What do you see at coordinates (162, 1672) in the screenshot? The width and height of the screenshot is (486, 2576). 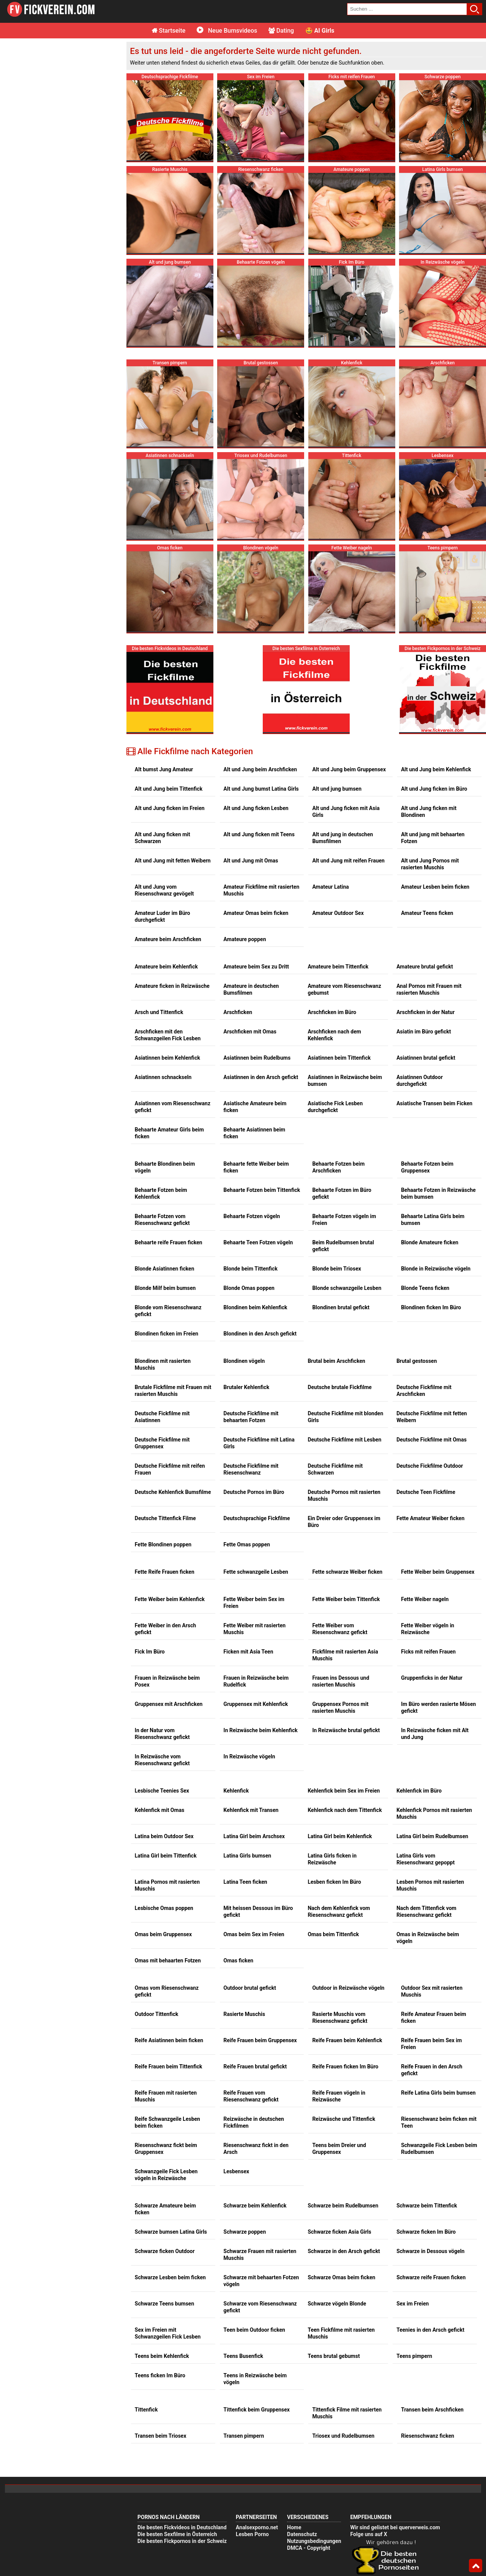 I see `In Reizwäsche vom Riesenschwanz gefickt` at bounding box center [162, 1672].